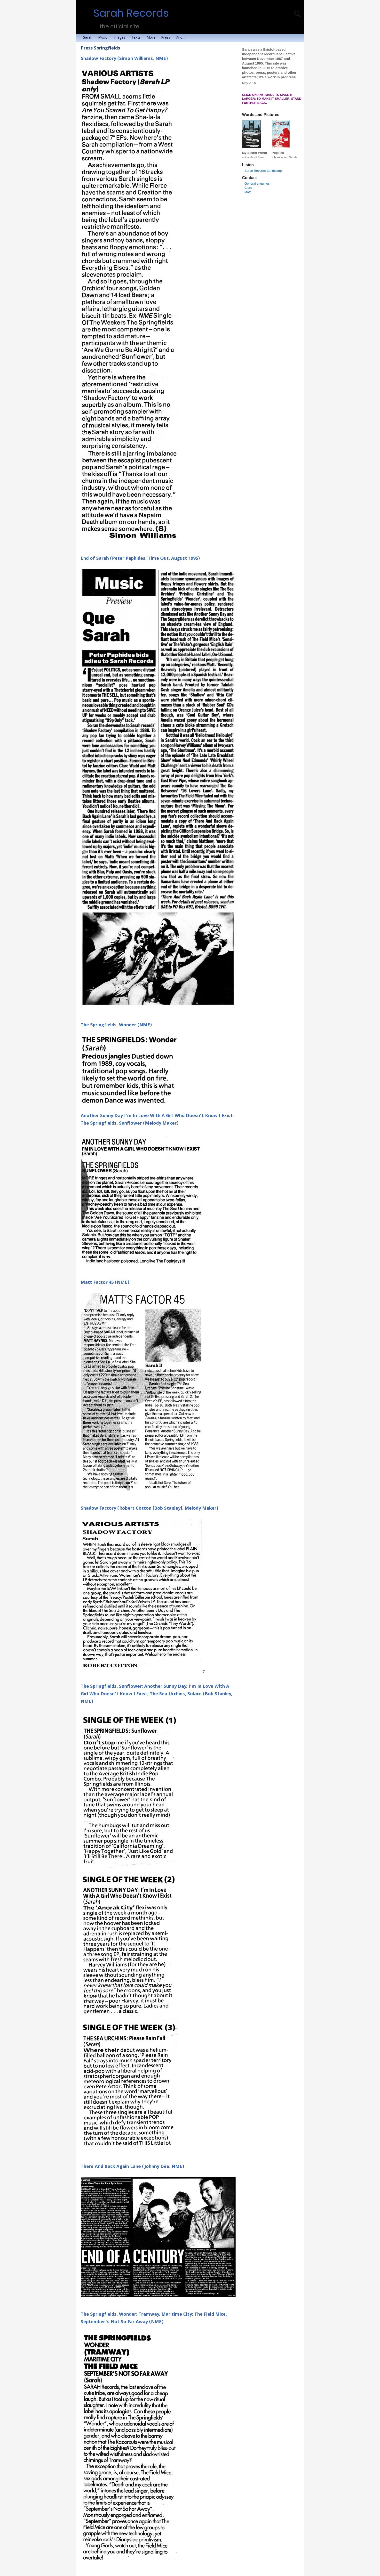  Describe the element at coordinates (116, 1025) in the screenshot. I see `The Springfields, Wonder (NME)` at that location.